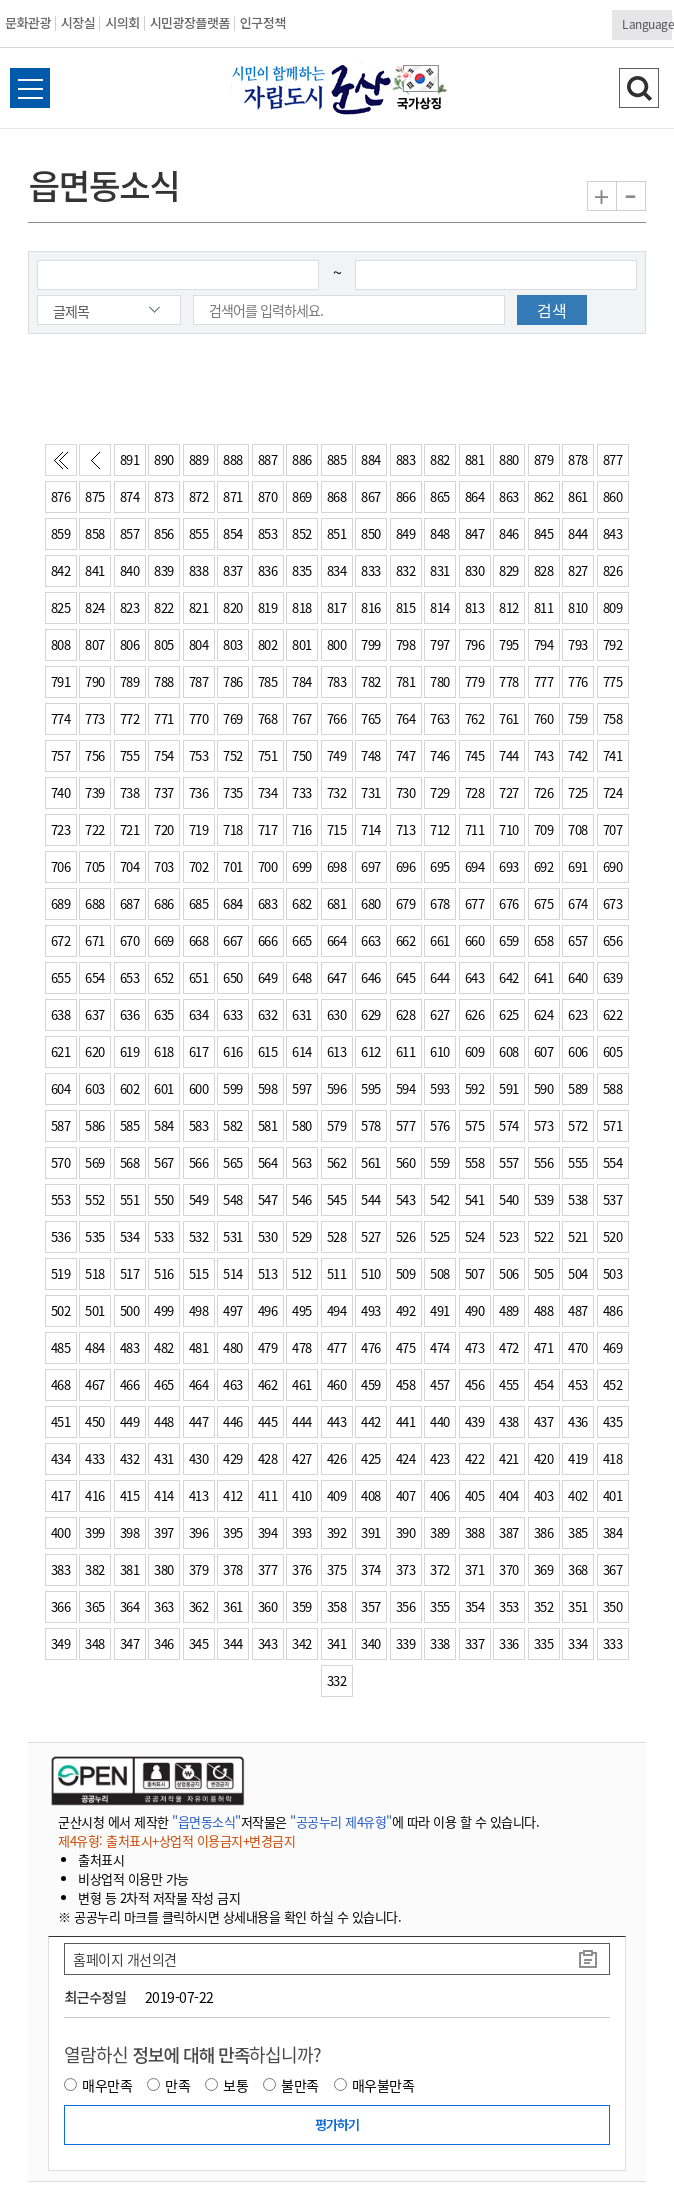 This screenshot has width=674, height=2196. What do you see at coordinates (61, 792) in the screenshot?
I see `740` at bounding box center [61, 792].